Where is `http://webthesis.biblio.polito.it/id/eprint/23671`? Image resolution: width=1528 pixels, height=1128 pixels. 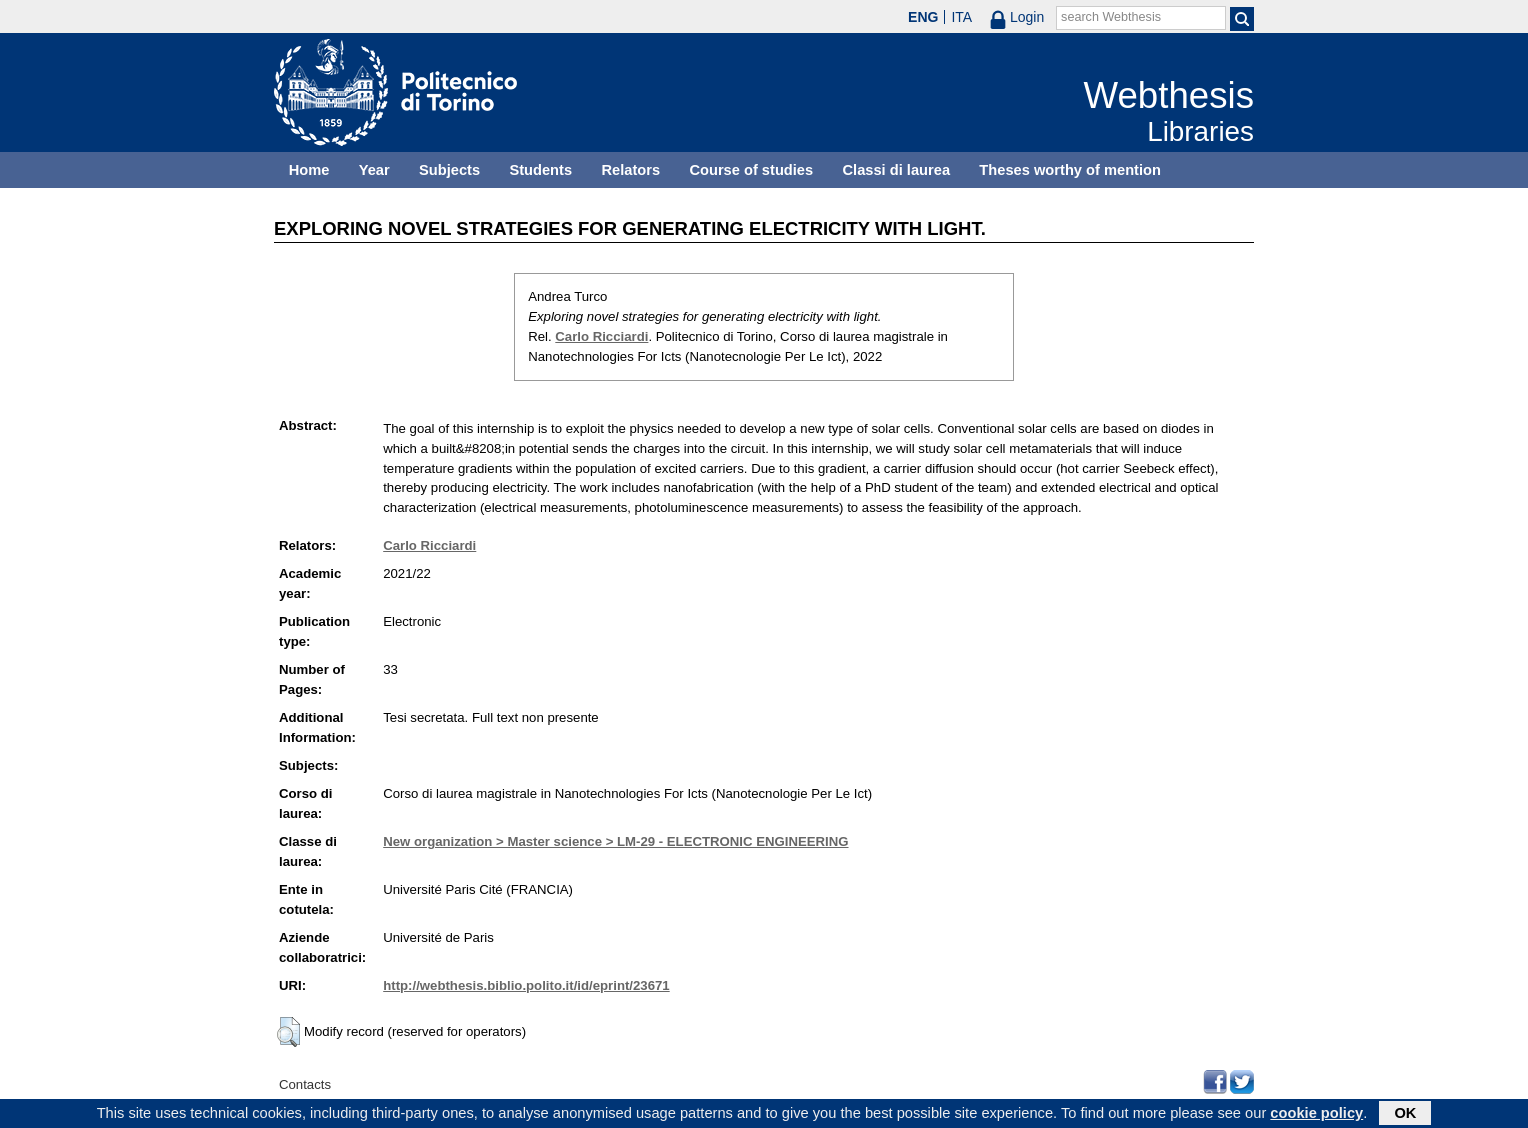 http://webthesis.biblio.polito.it/id/eprint/23671 is located at coordinates (526, 985).